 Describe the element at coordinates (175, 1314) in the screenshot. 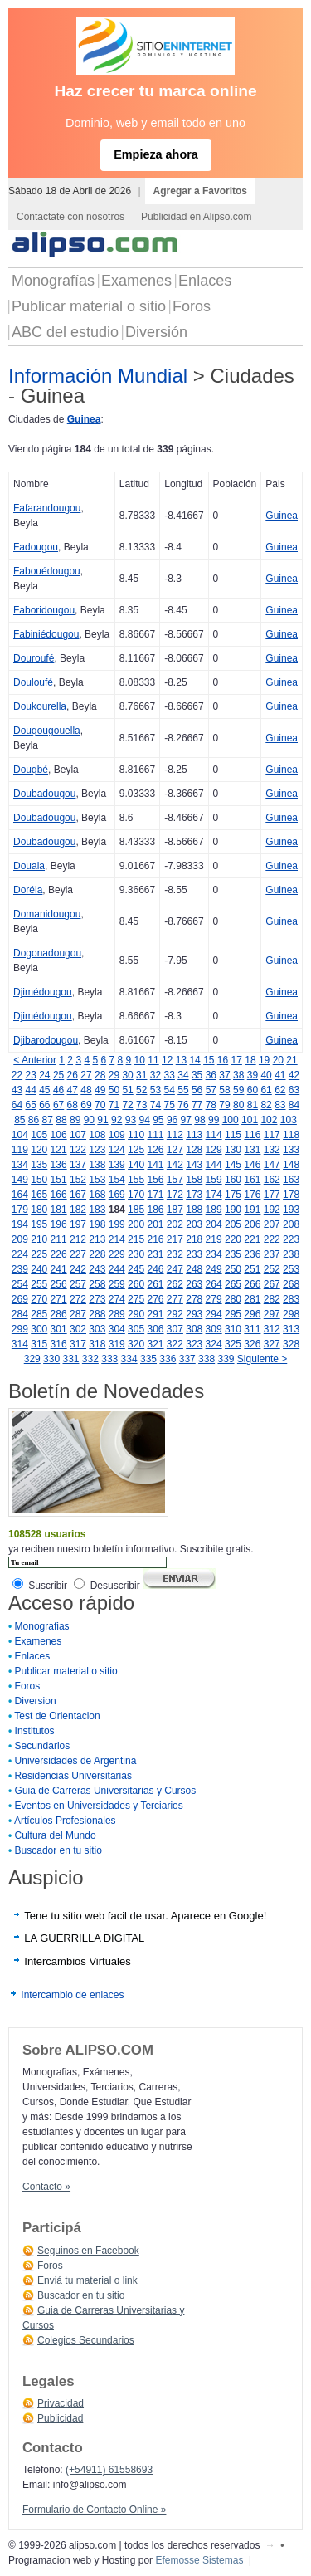

I see `292` at that location.